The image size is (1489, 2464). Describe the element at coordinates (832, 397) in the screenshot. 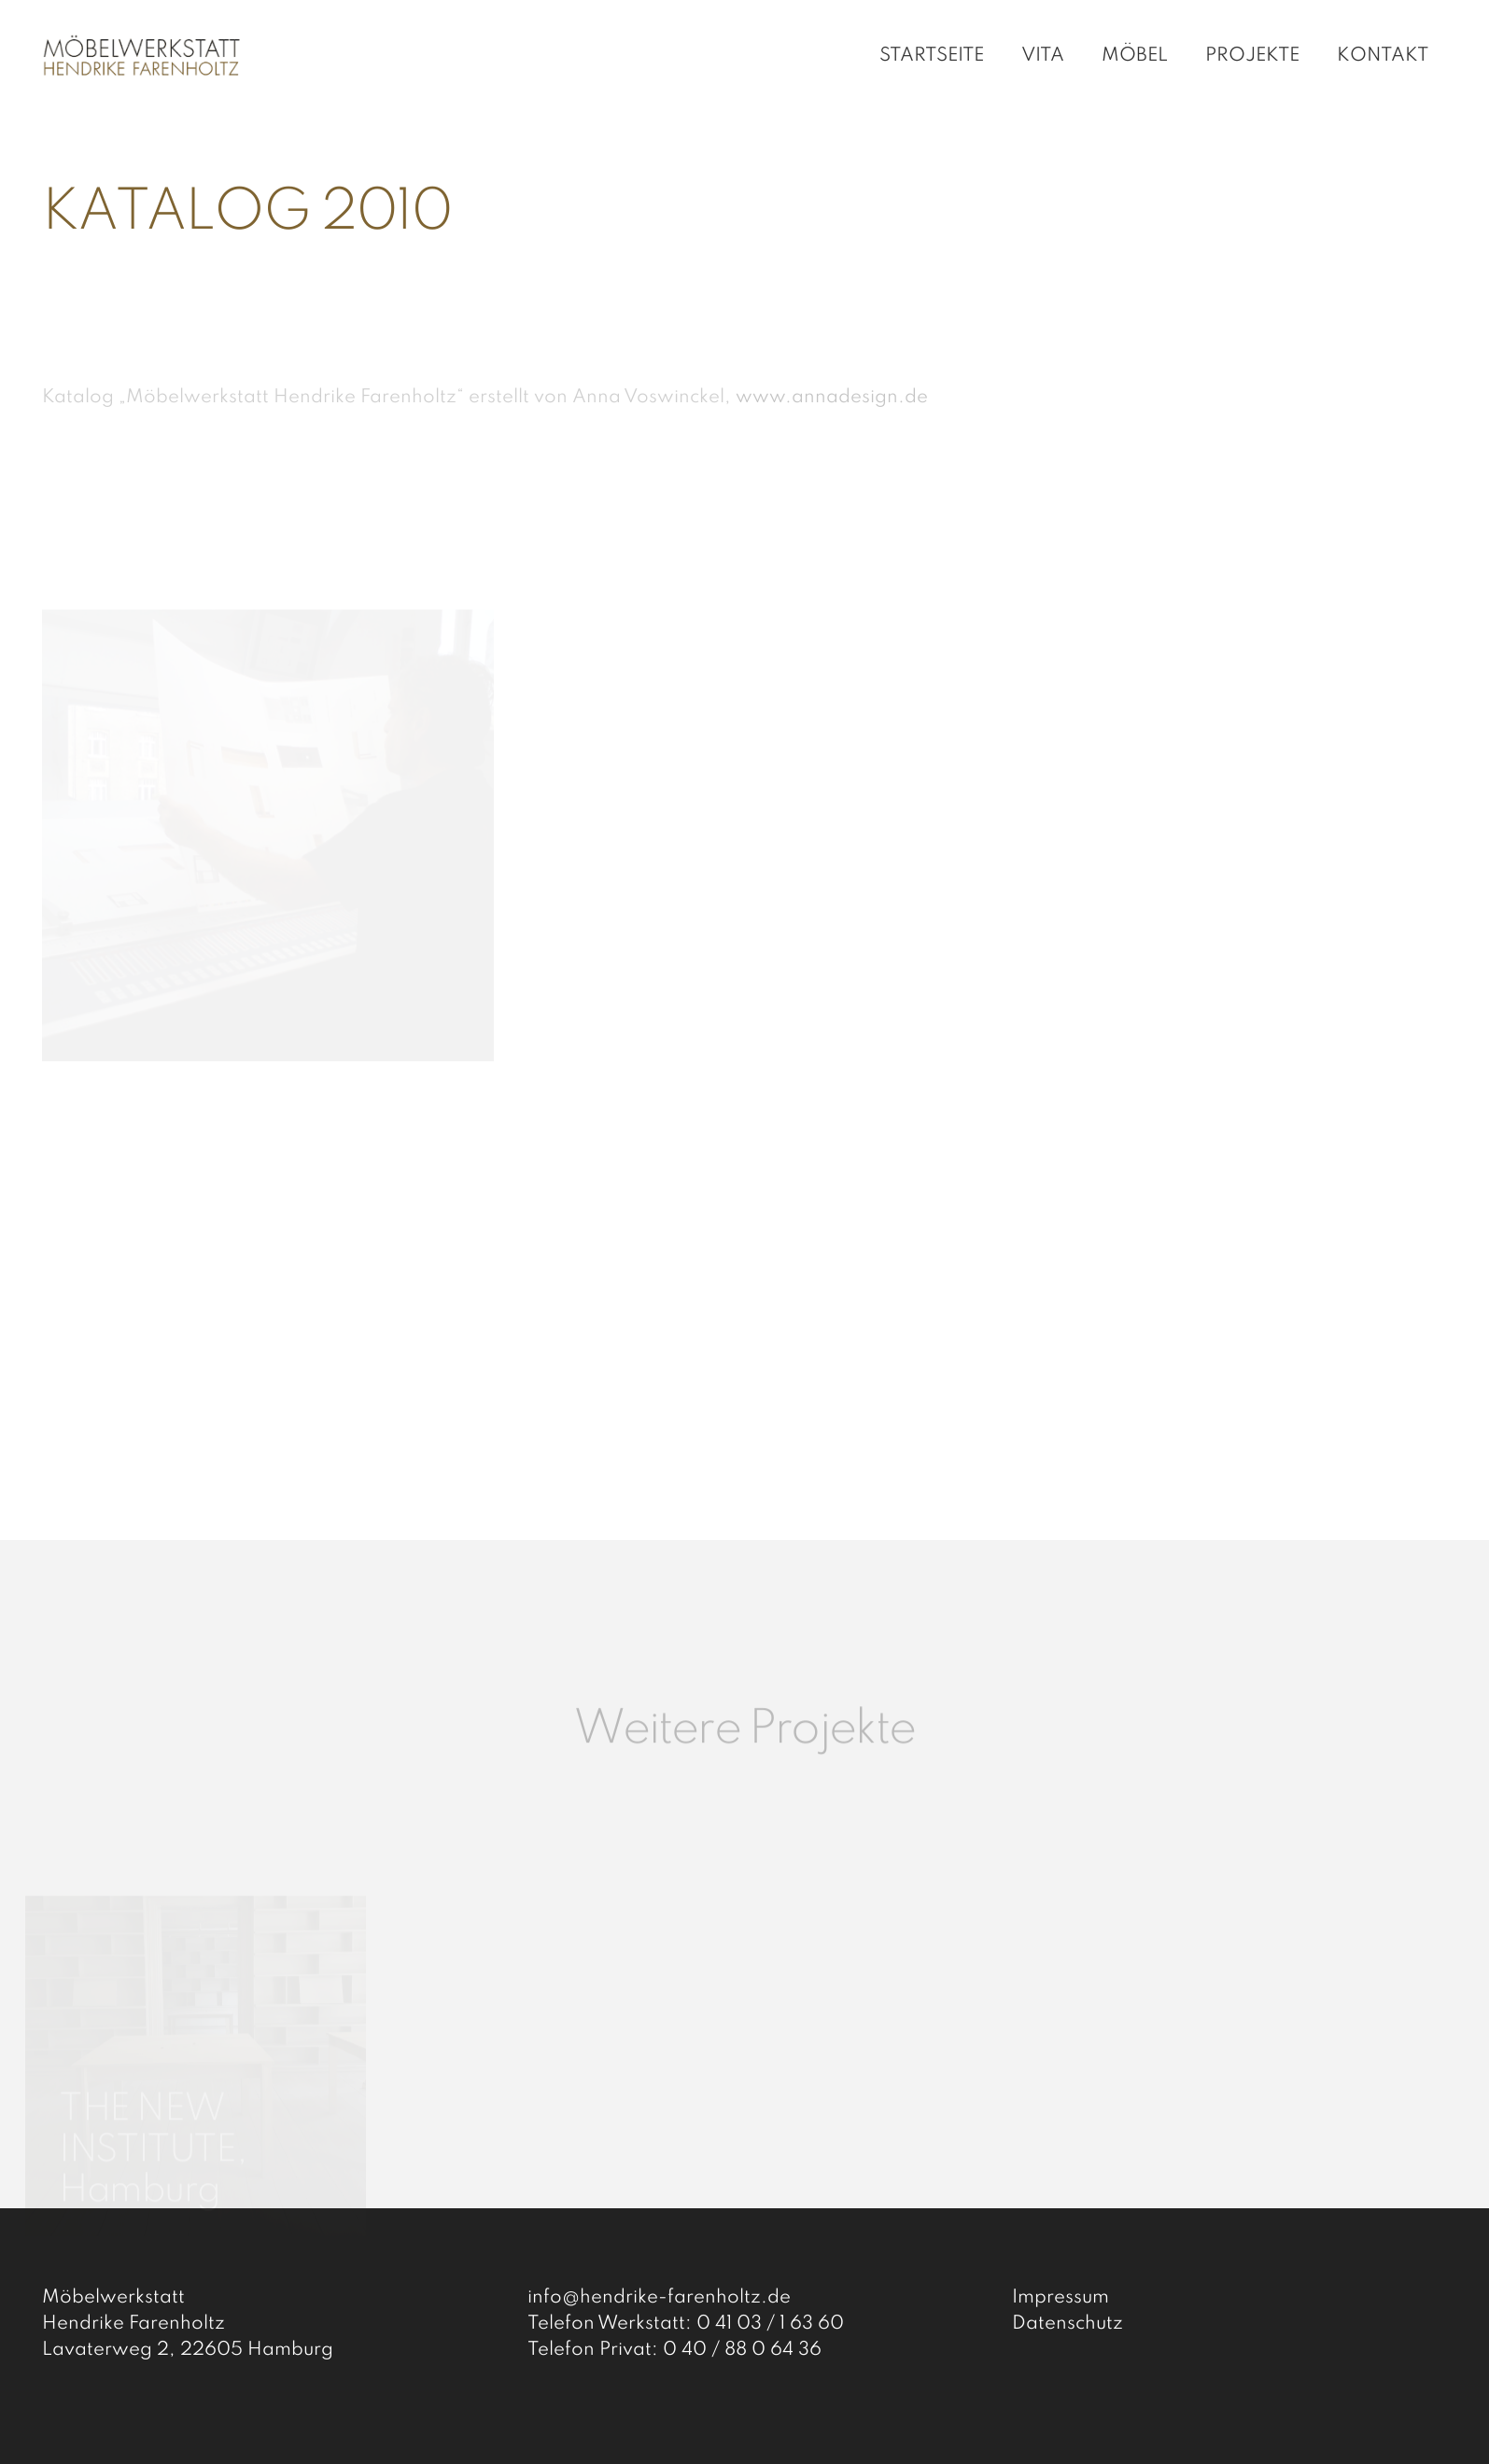

I see `www.annadesign.de` at that location.